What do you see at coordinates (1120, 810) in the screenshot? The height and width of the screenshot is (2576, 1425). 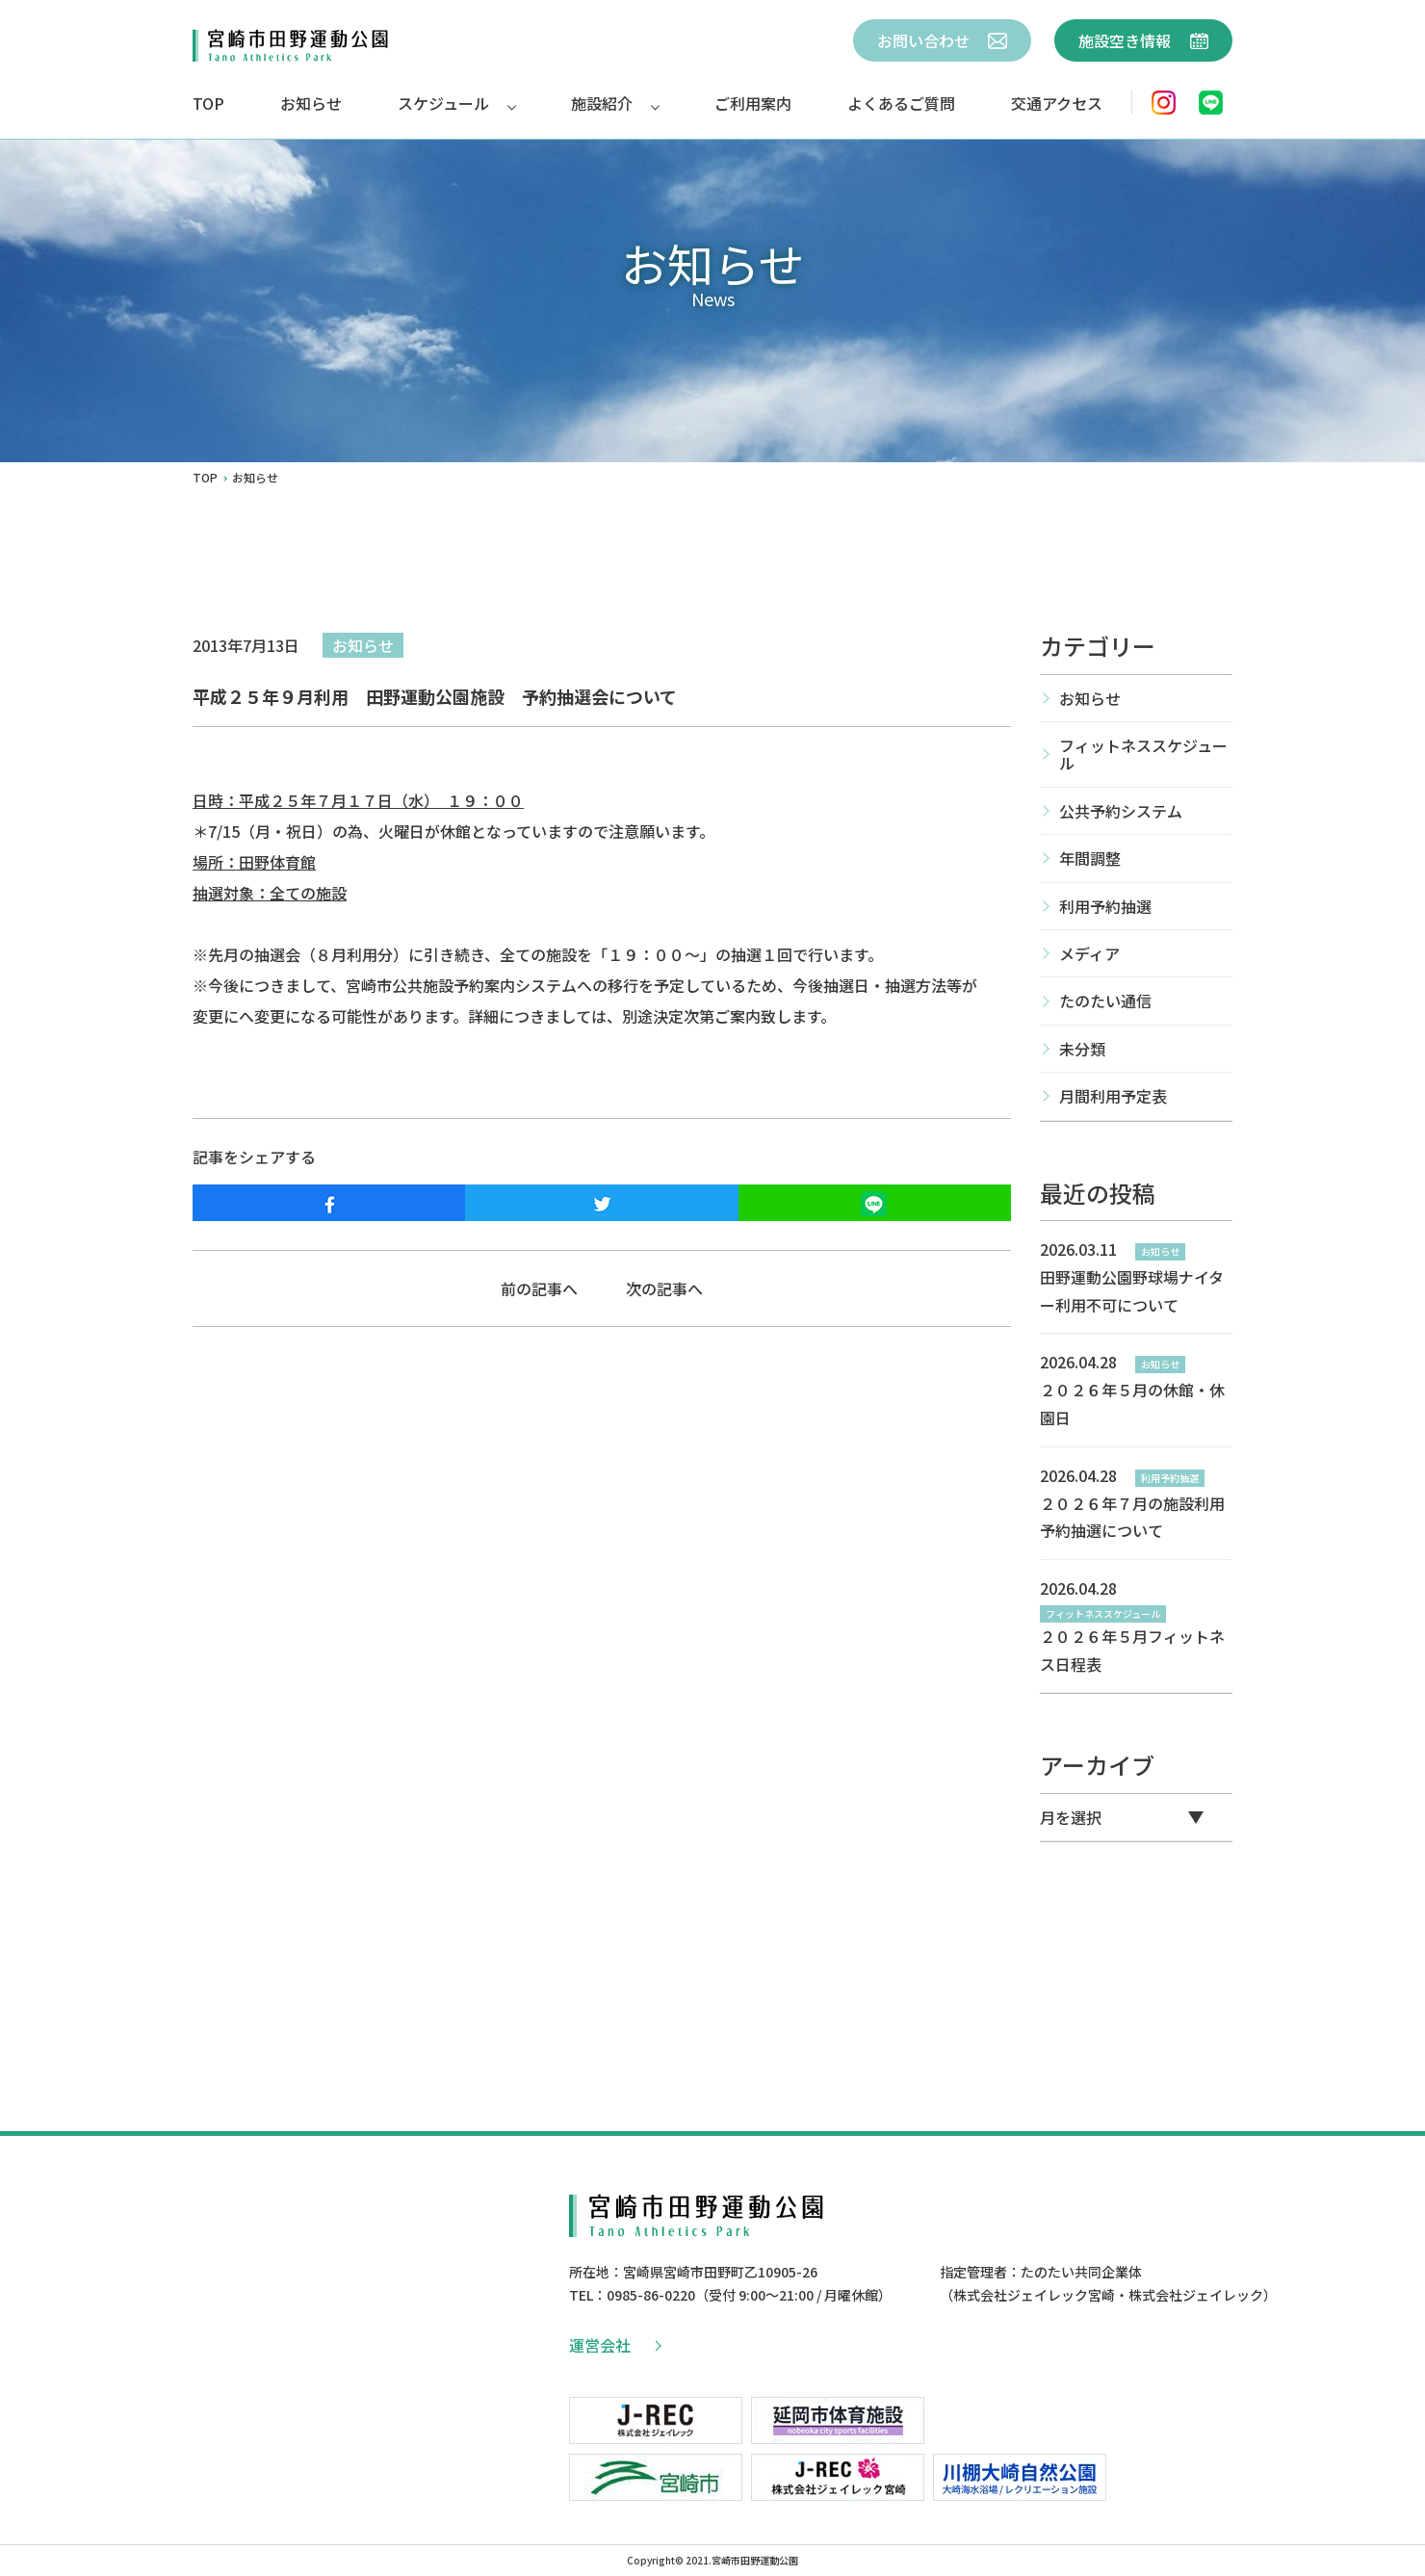 I see `公共予約システム` at bounding box center [1120, 810].